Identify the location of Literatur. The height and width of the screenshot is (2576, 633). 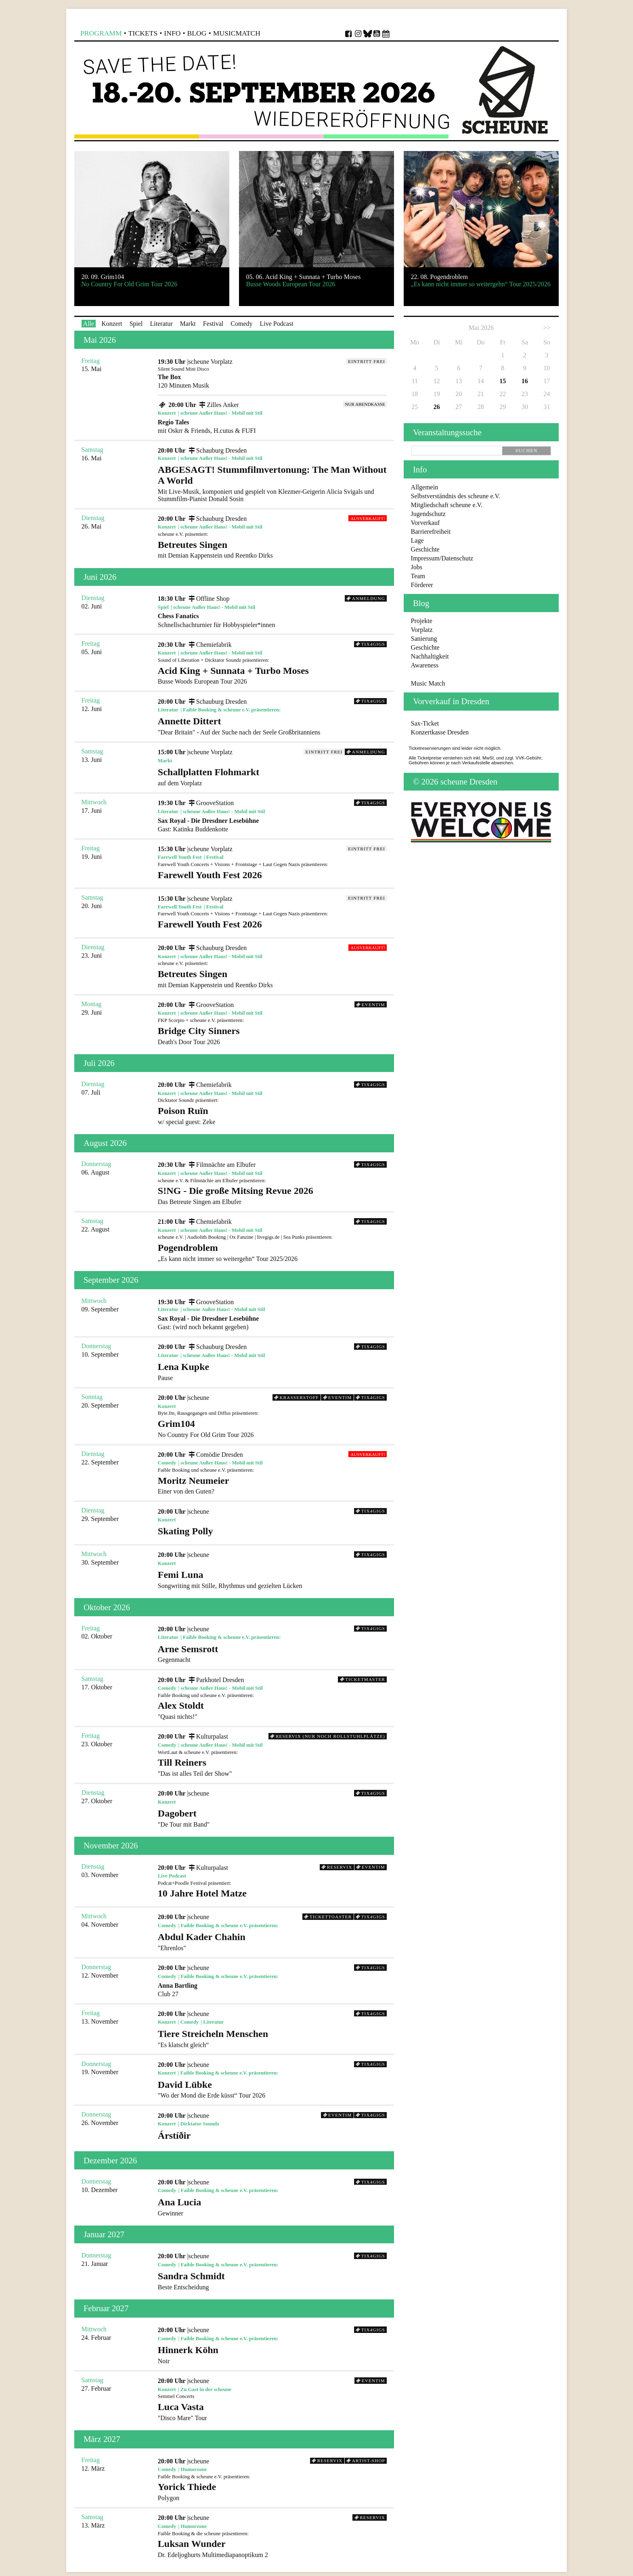
(161, 323).